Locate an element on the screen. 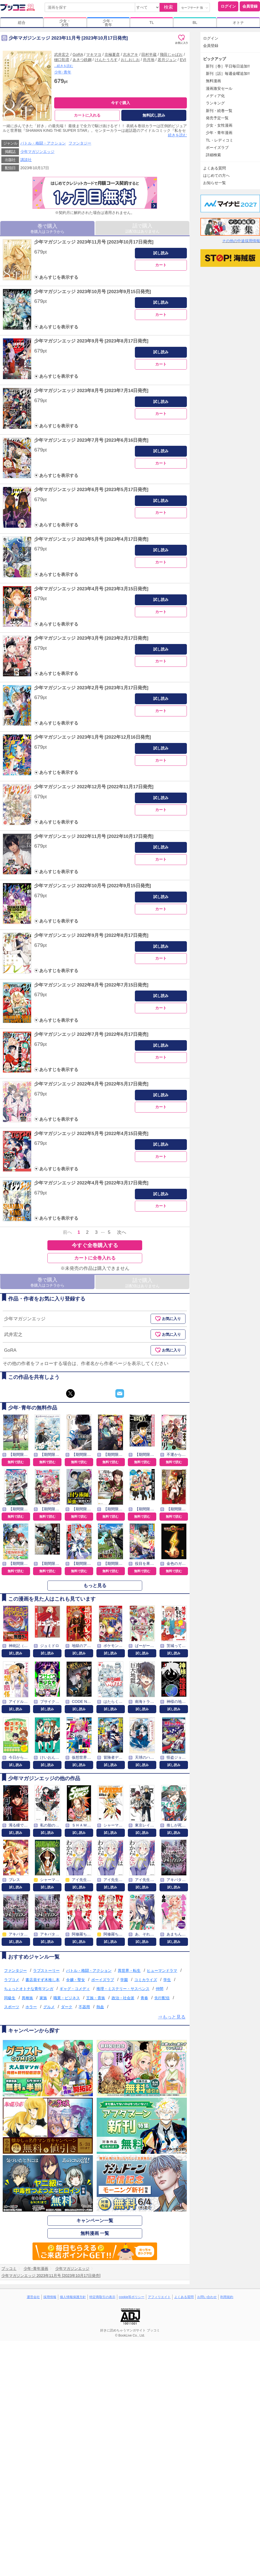  少年マガジンエッジ 2023年2月号 [2023年1月17日発売] is located at coordinates (91, 687).